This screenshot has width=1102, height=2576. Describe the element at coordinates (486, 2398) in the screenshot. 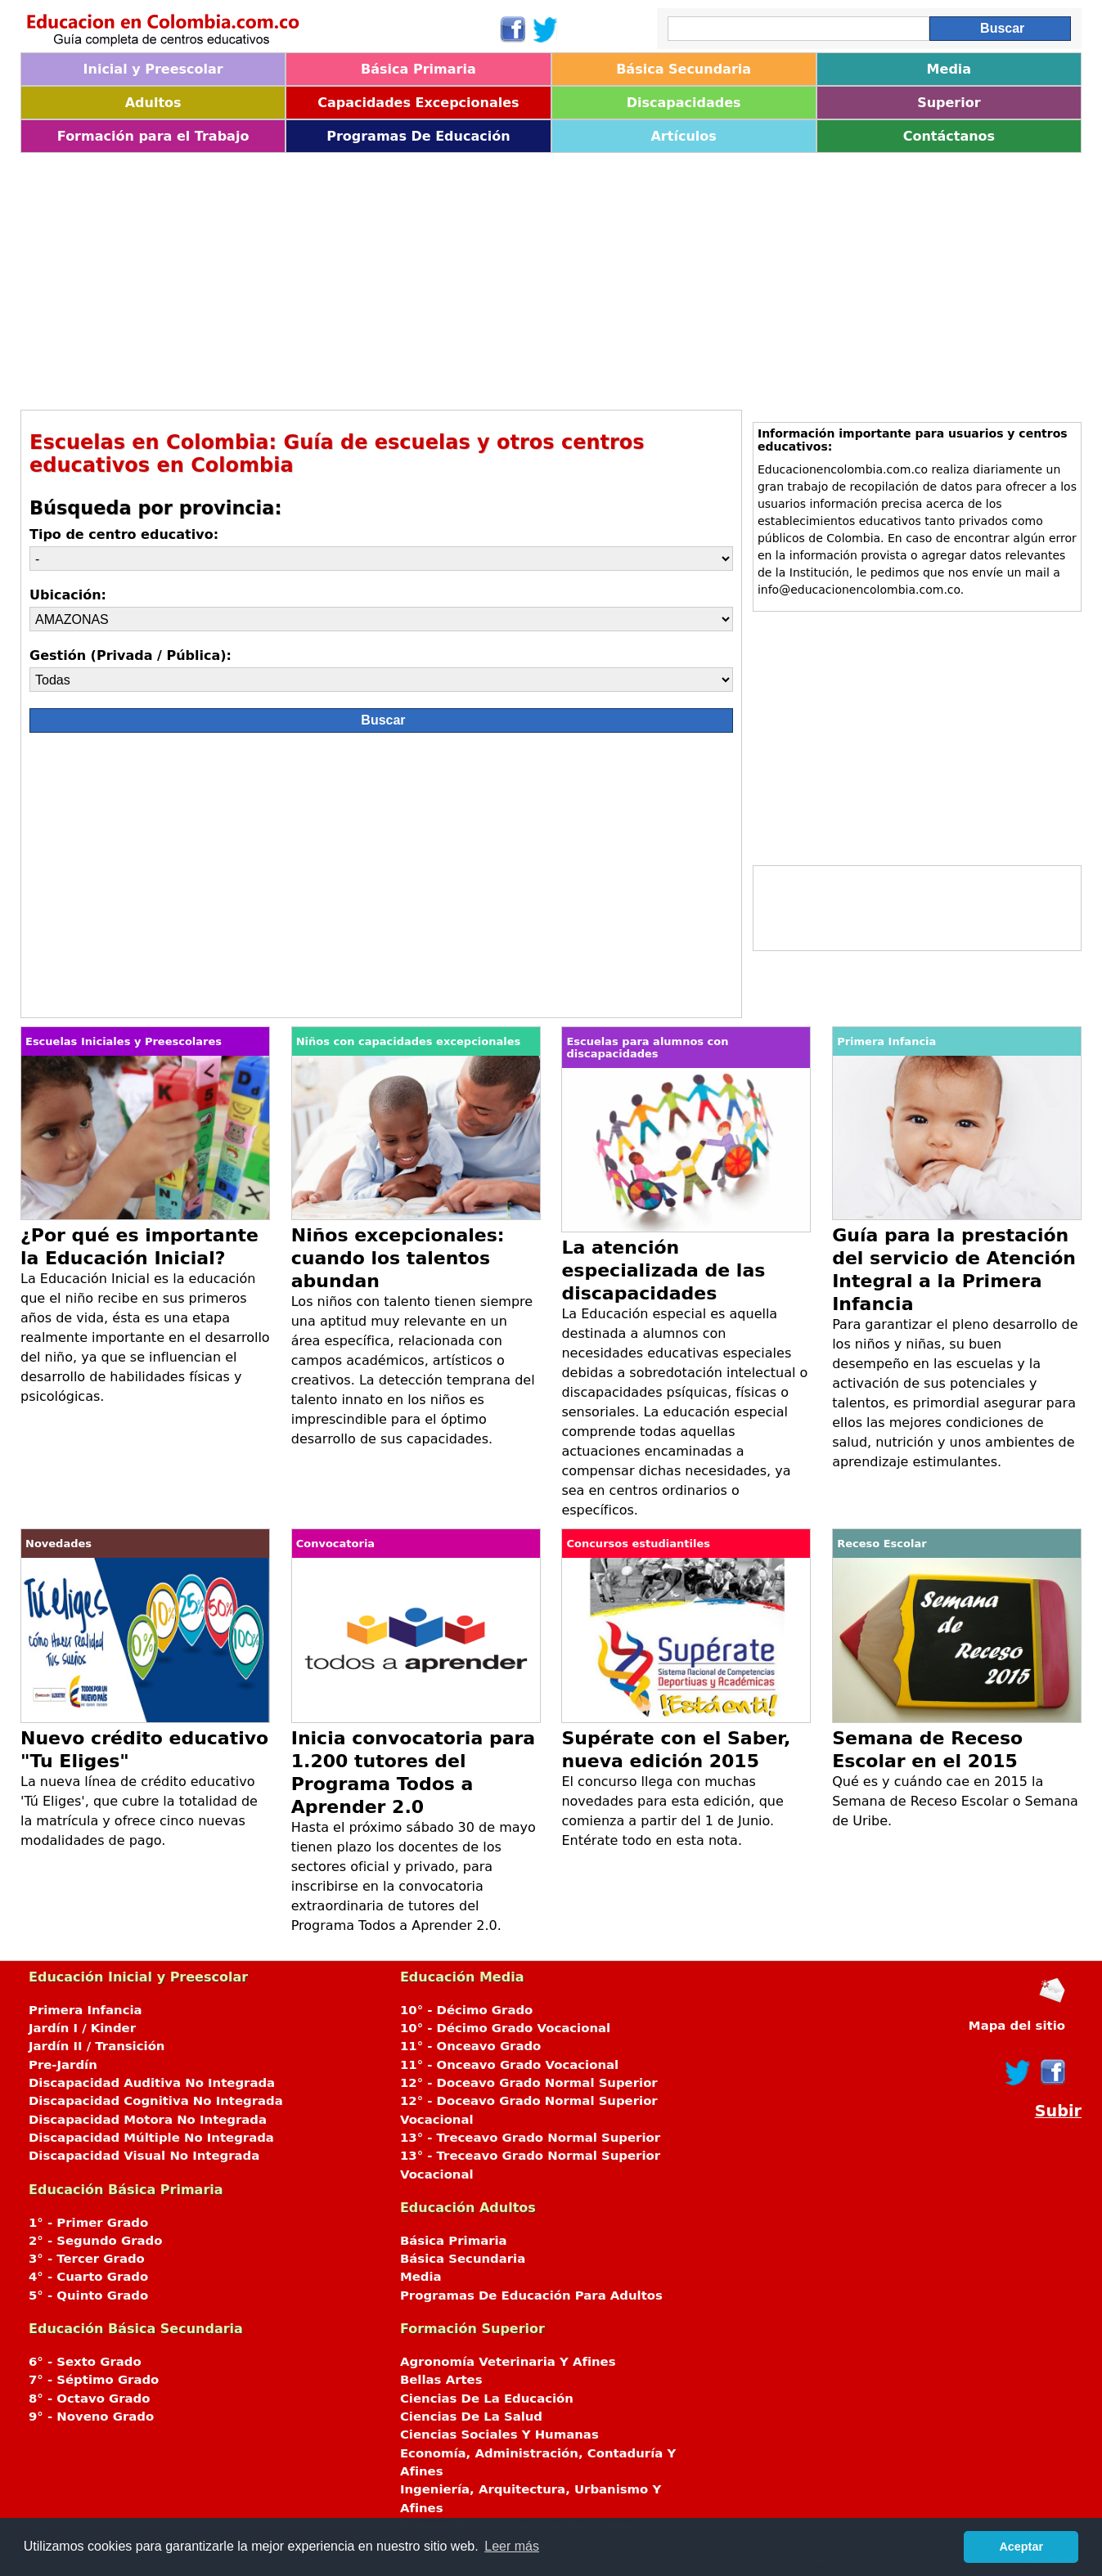

I see `Ciencias De La Educación` at that location.